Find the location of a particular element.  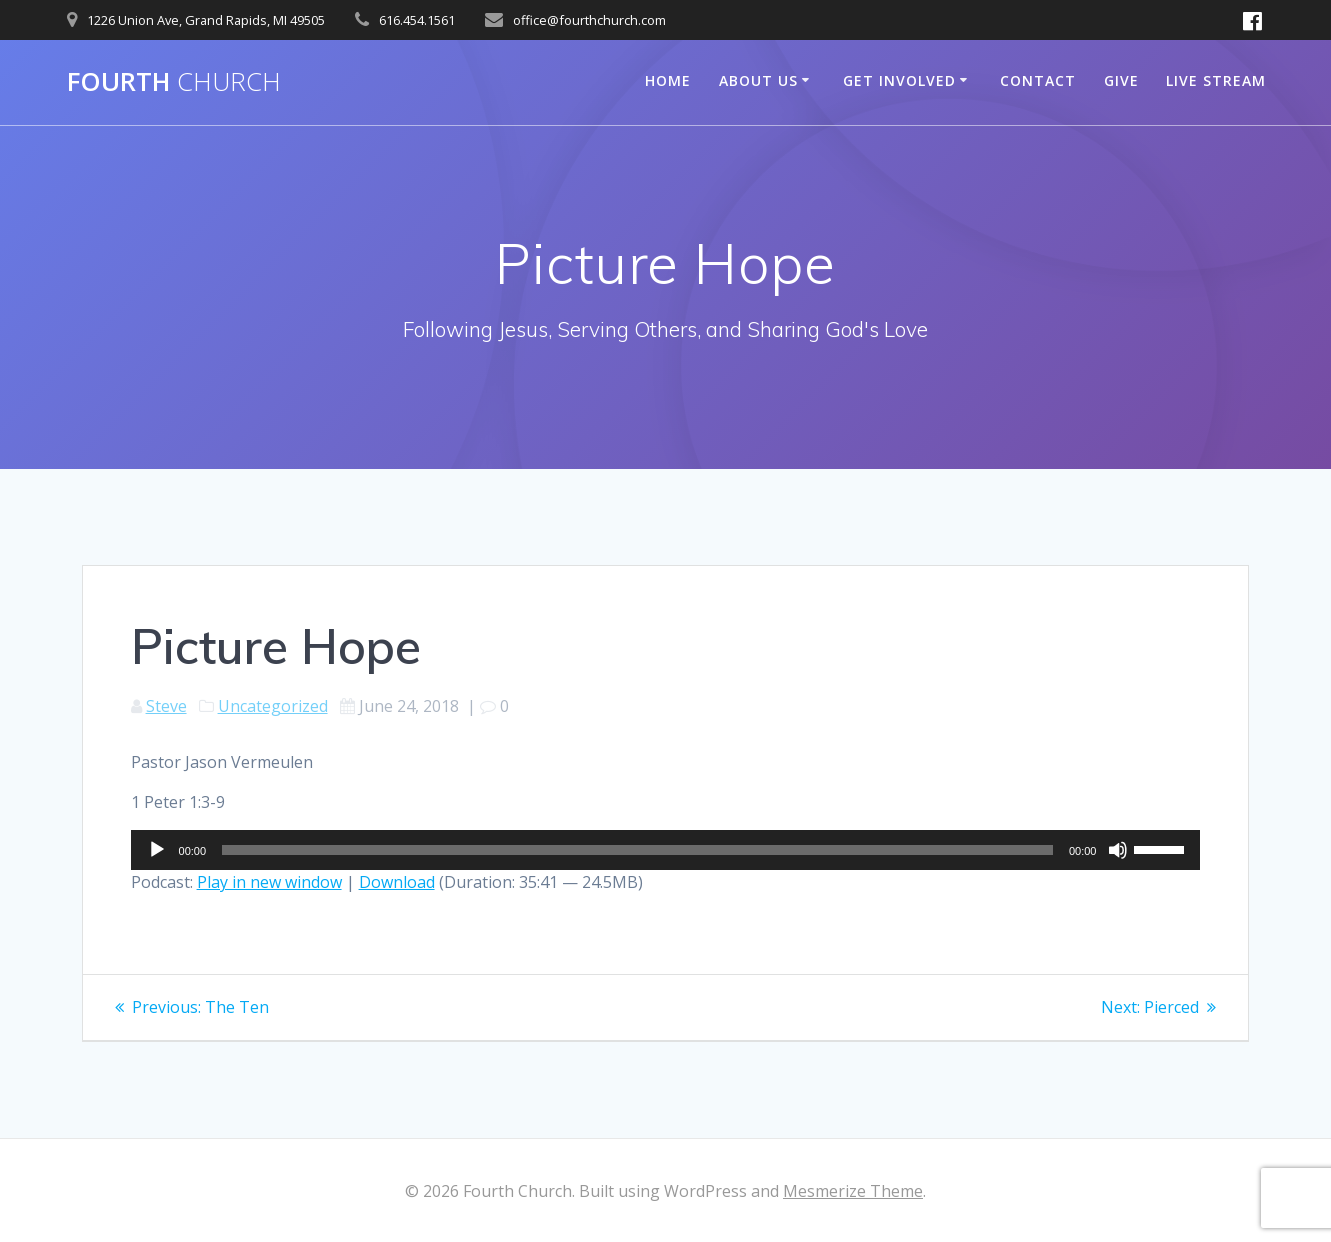

[slider] is located at coordinates (637, 850).